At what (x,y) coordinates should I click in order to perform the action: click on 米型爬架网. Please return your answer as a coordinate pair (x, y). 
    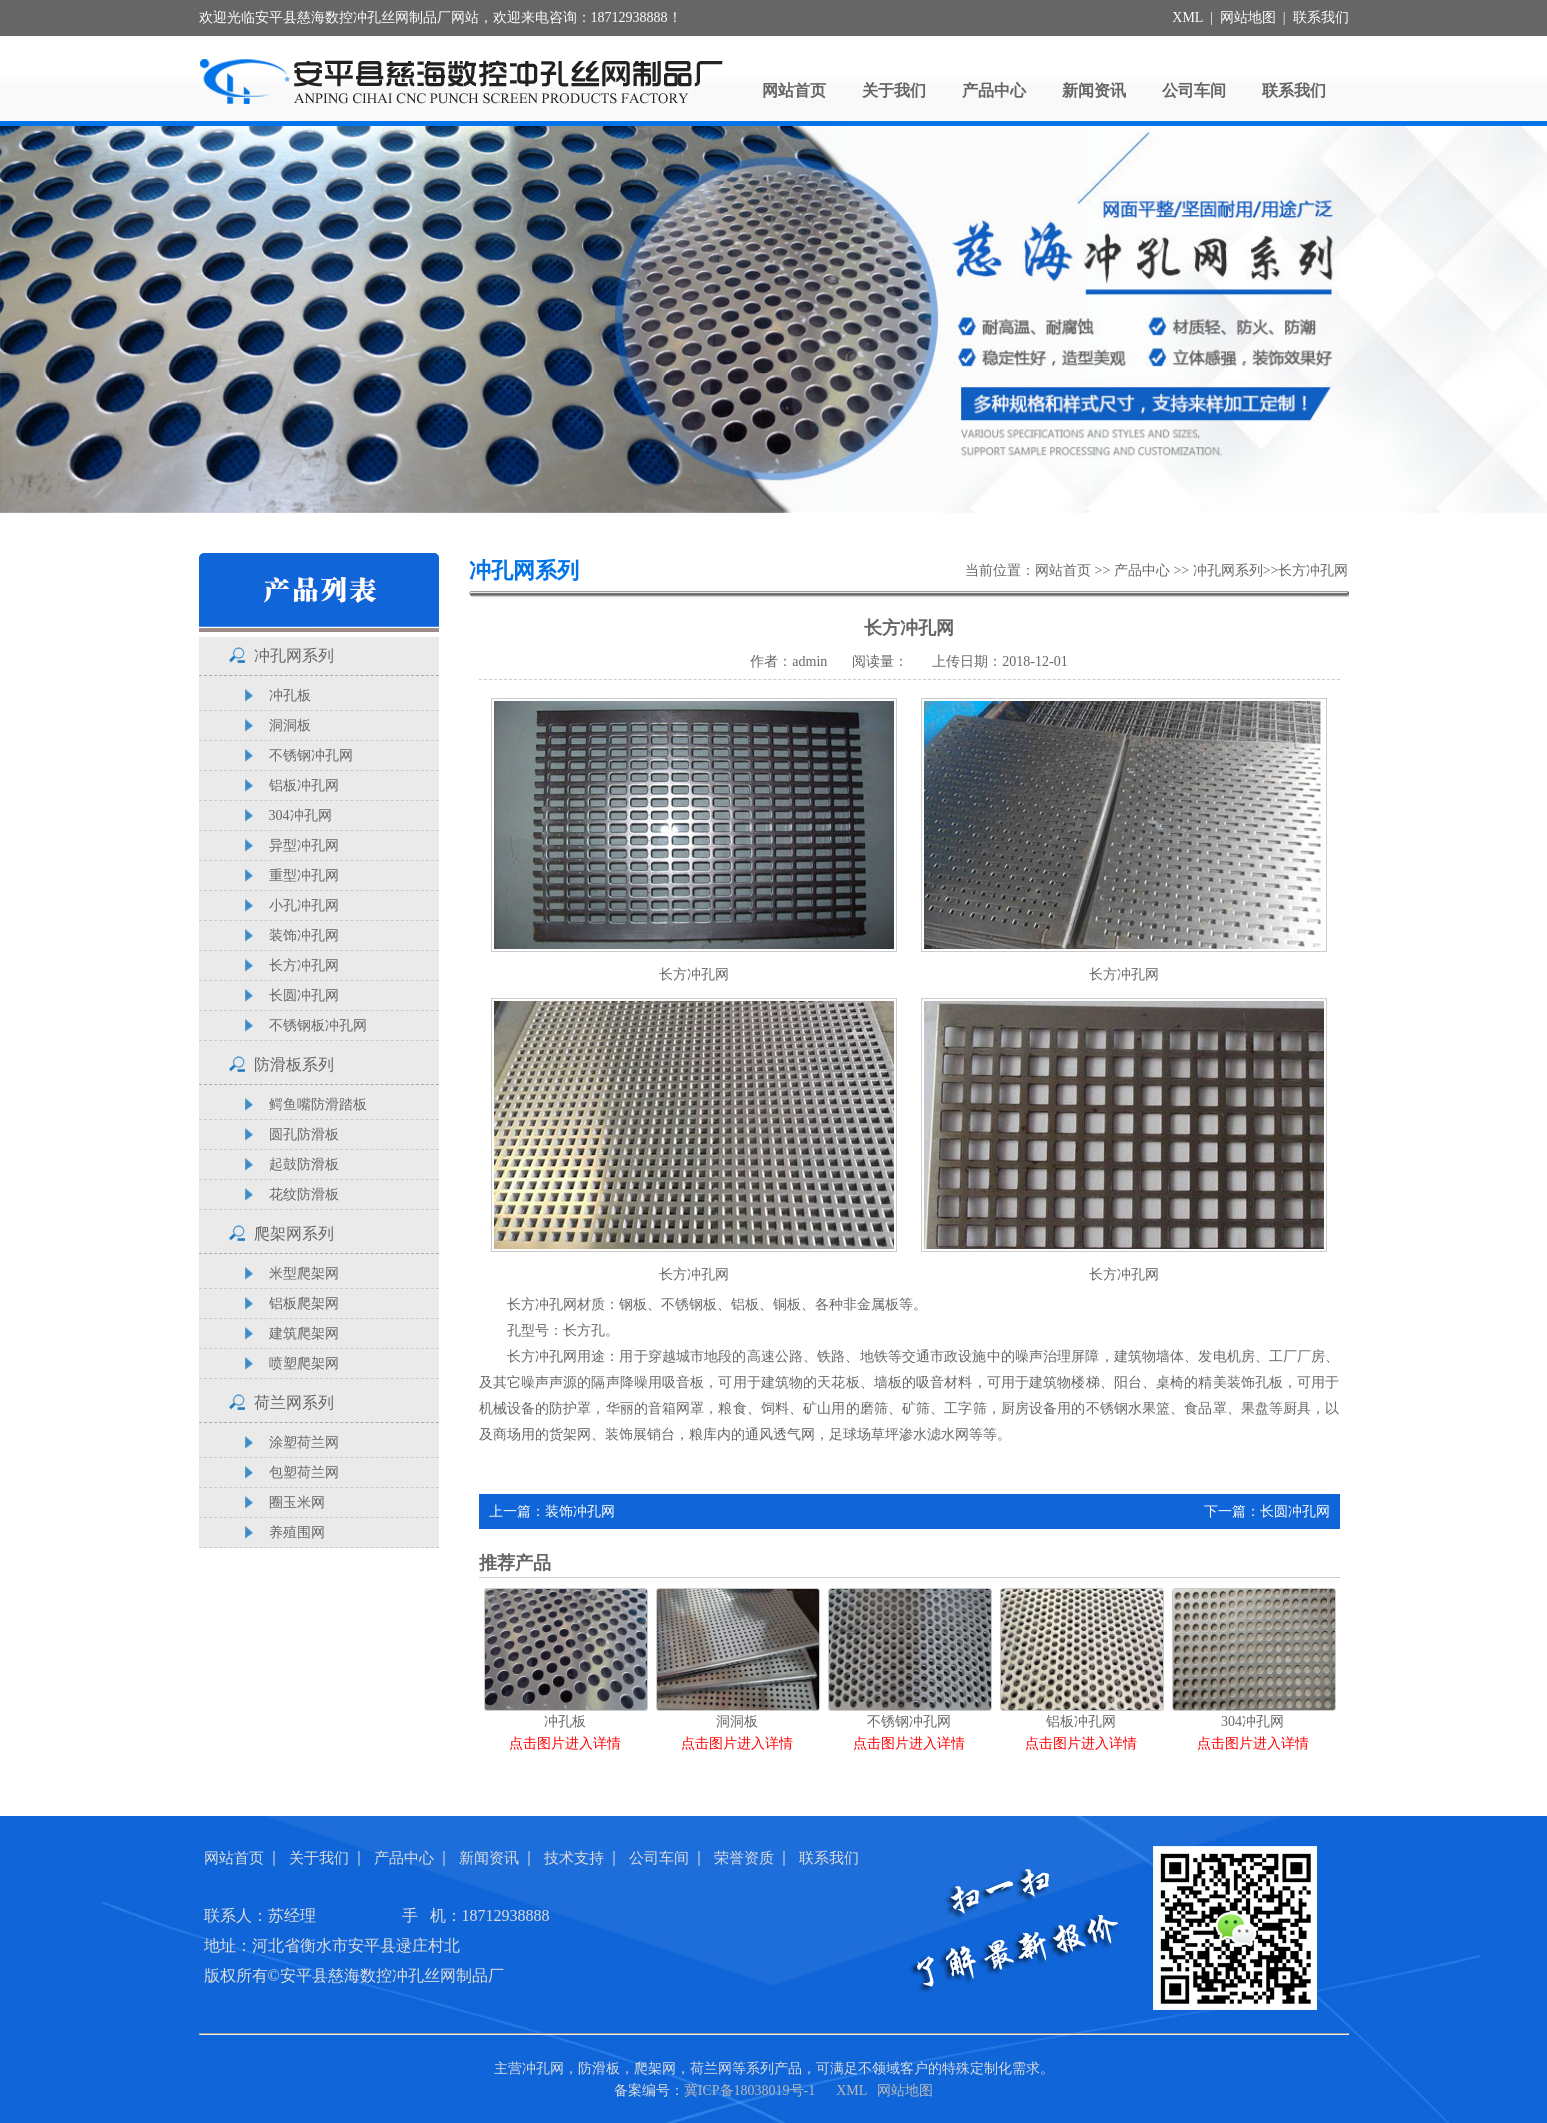
    Looking at the image, I should click on (304, 1273).